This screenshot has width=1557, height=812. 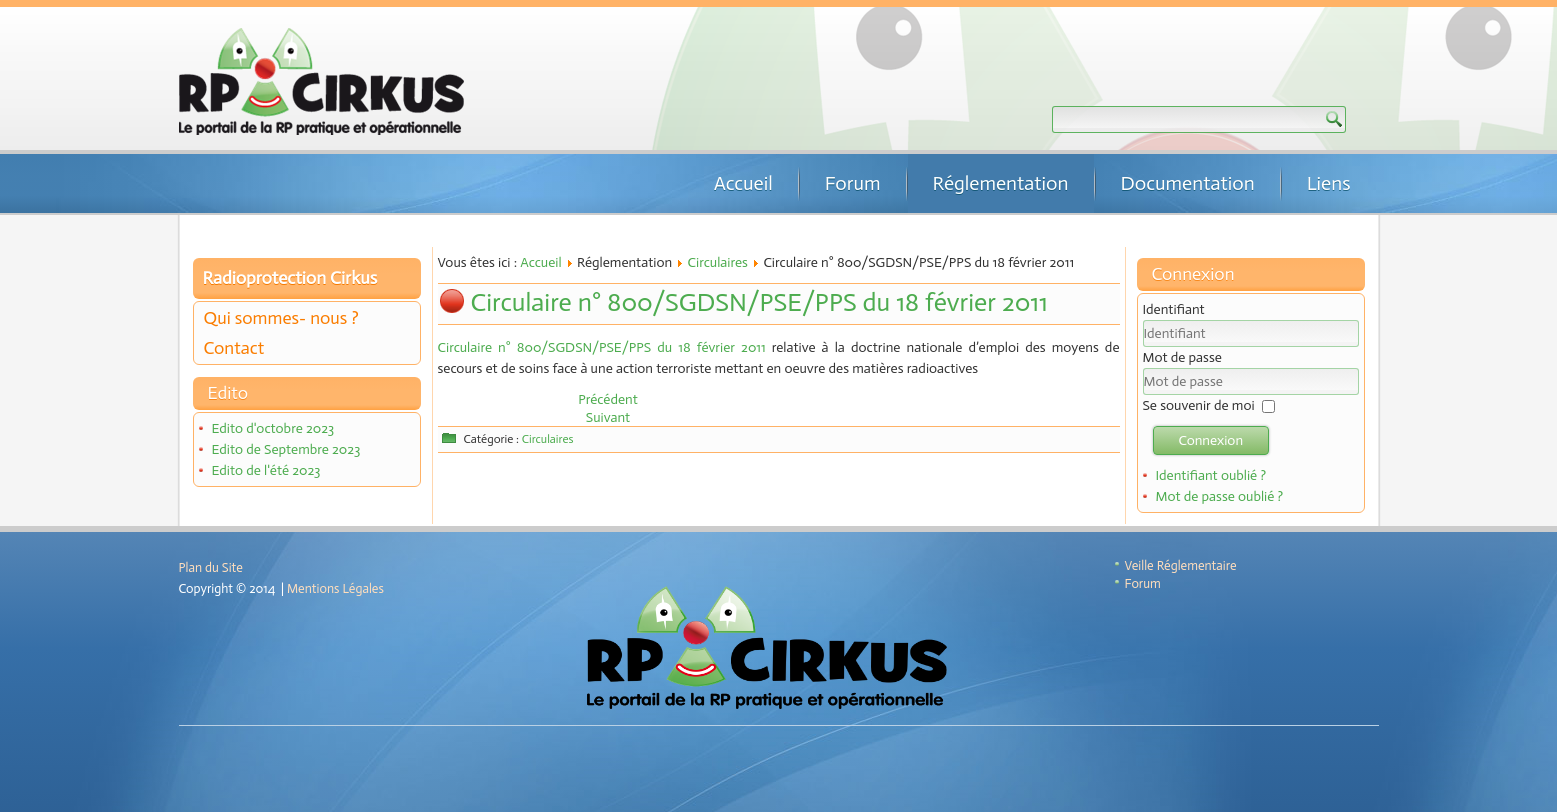 I want to click on Se souvenir de moi, so click(x=1199, y=405).